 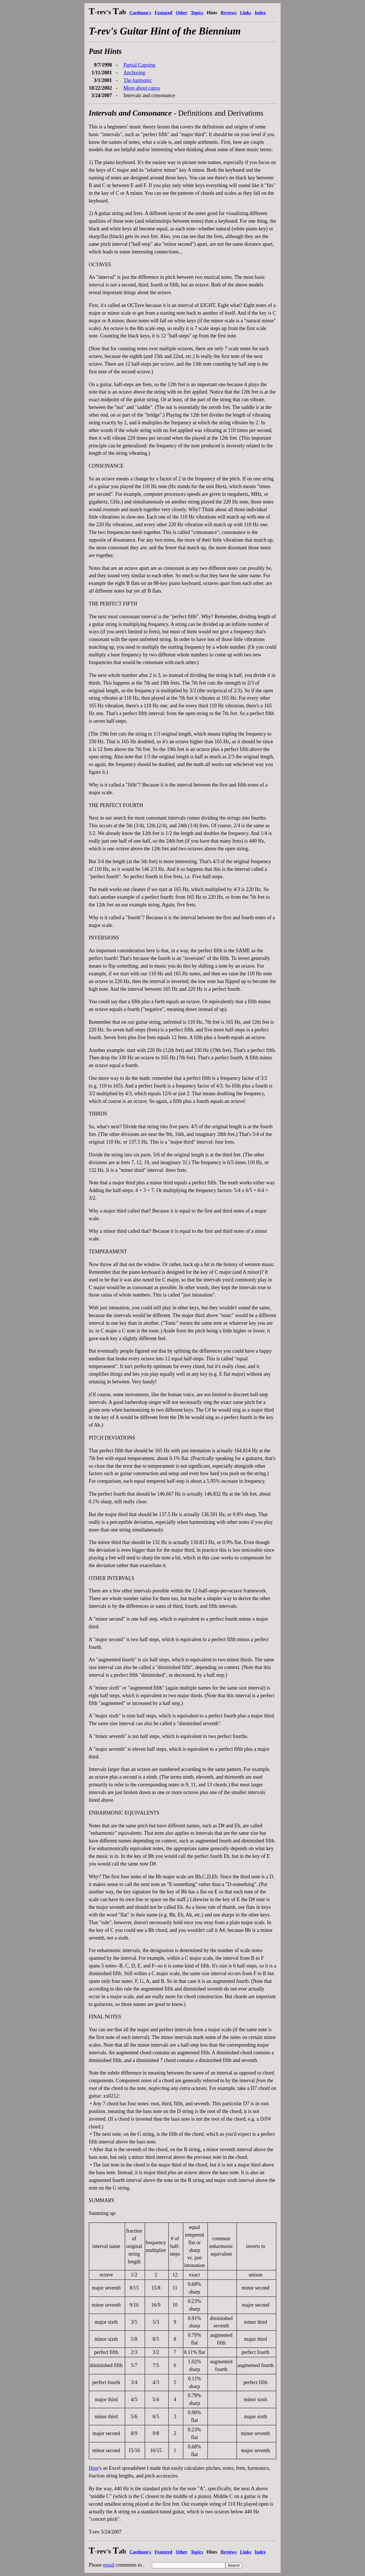 I want to click on Other, so click(x=181, y=12).